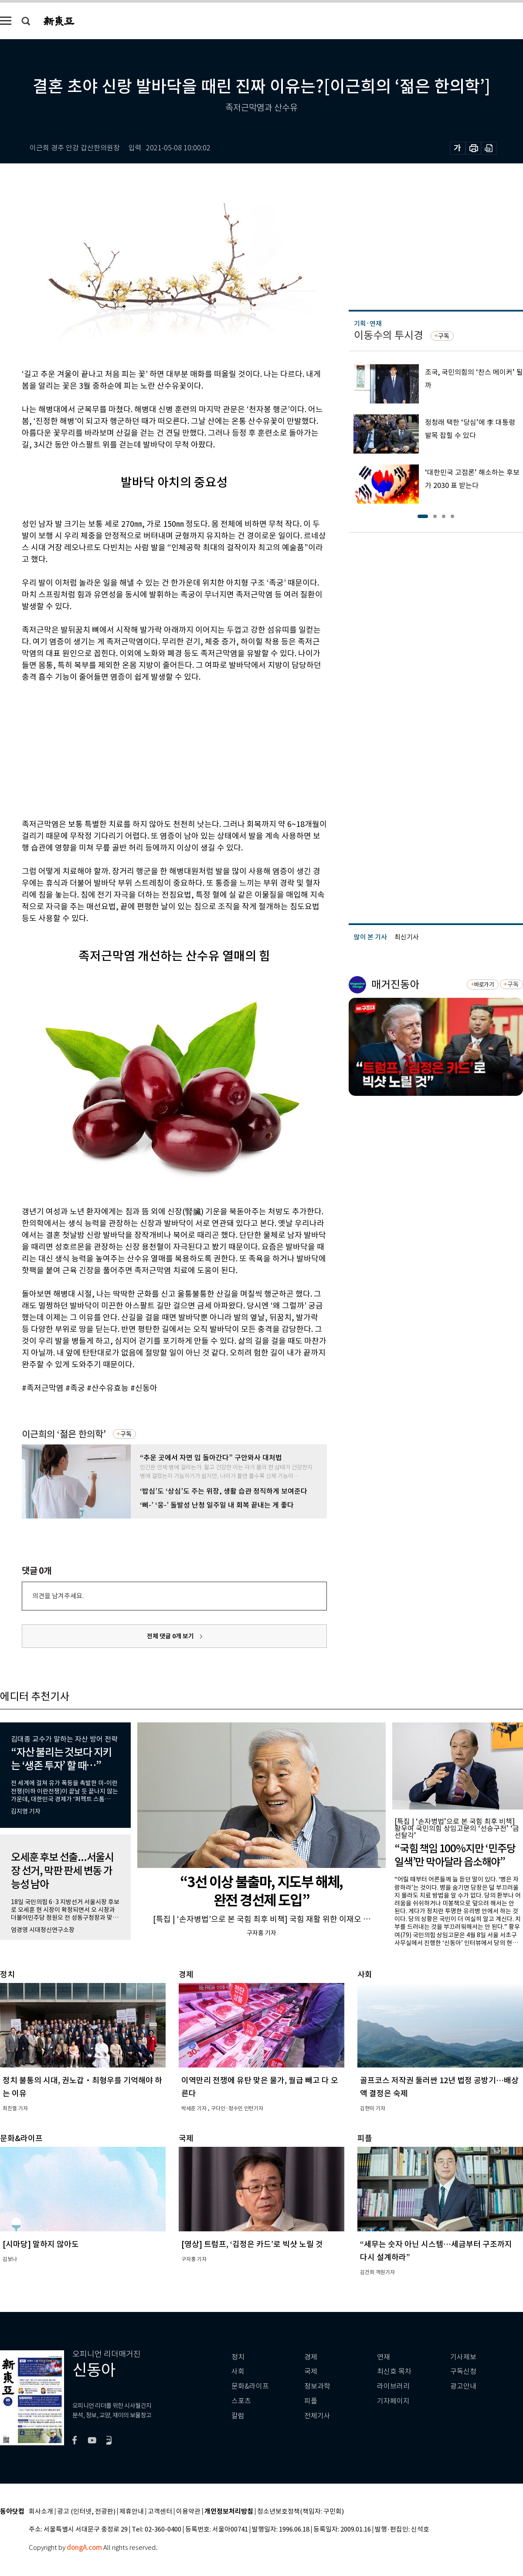 The image size is (523, 2576). What do you see at coordinates (58, 1596) in the screenshot?
I see `의견을 남겨주세요.` at bounding box center [58, 1596].